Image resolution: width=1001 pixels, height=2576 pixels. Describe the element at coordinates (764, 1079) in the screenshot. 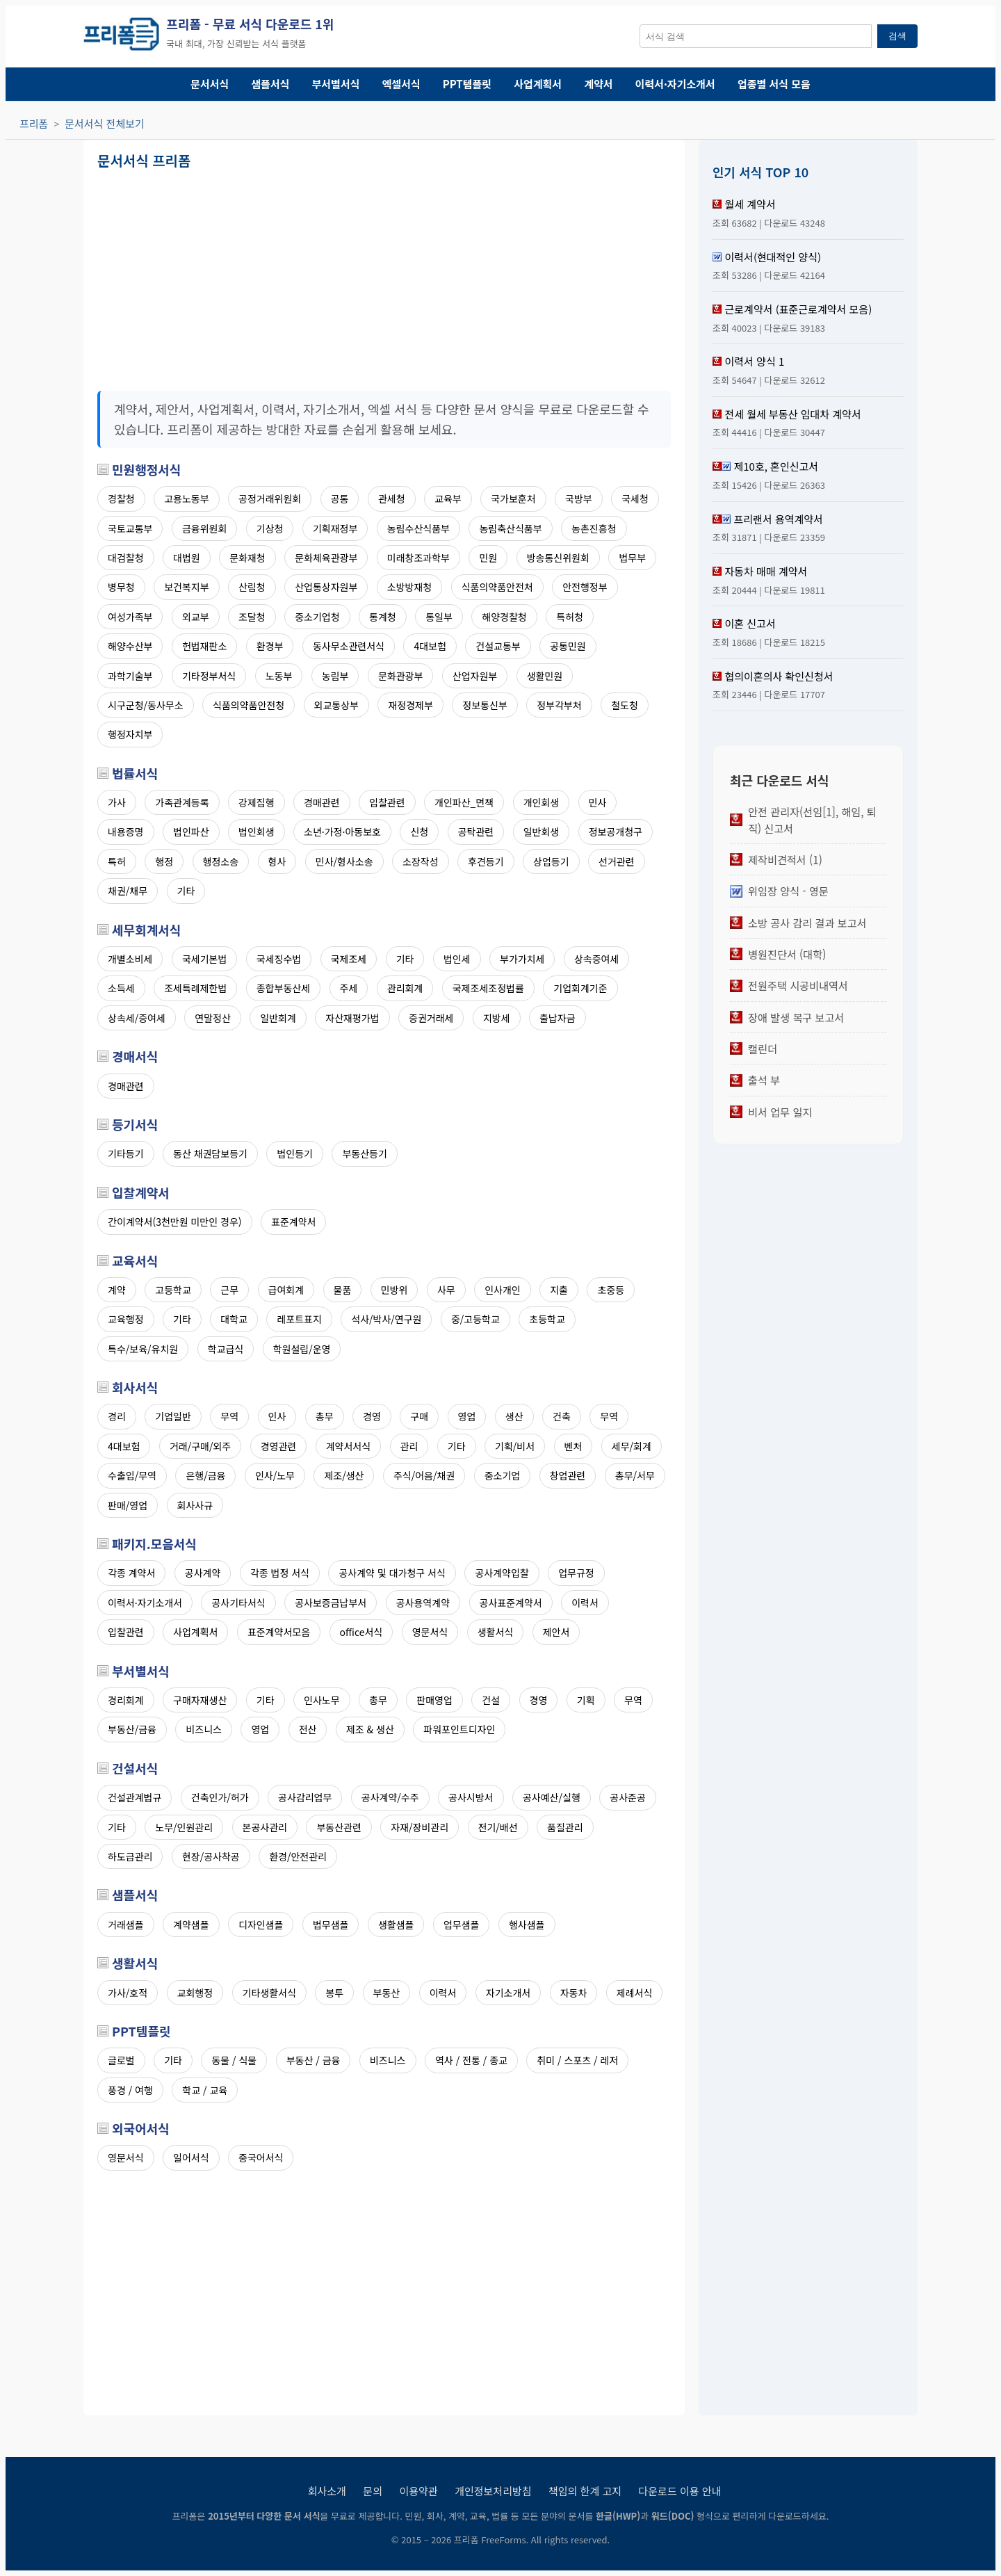

I see `출석 부` at that location.